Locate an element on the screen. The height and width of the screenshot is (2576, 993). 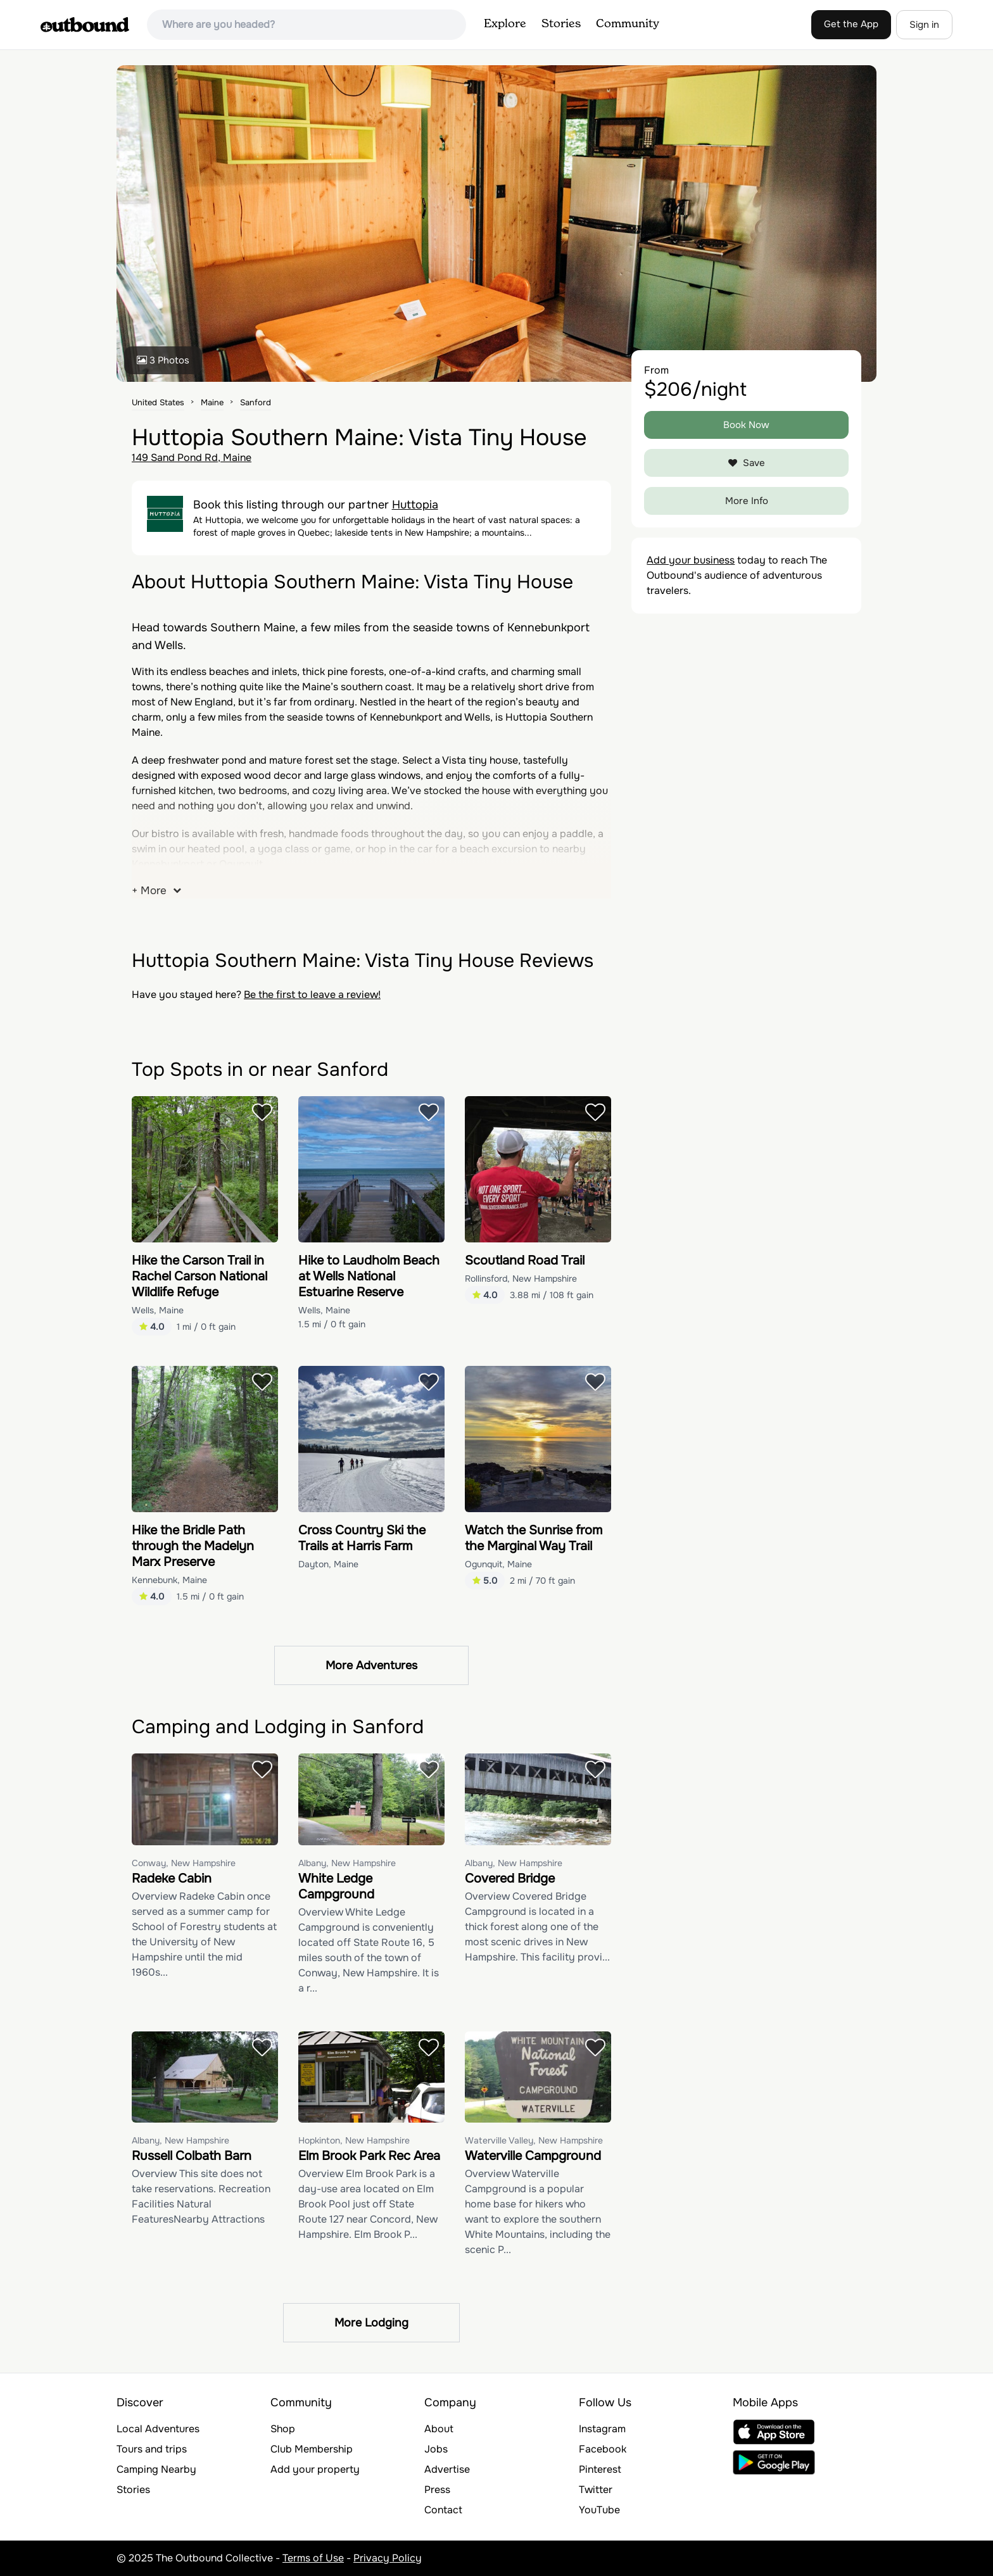
Pinterest is located at coordinates (600, 2469).